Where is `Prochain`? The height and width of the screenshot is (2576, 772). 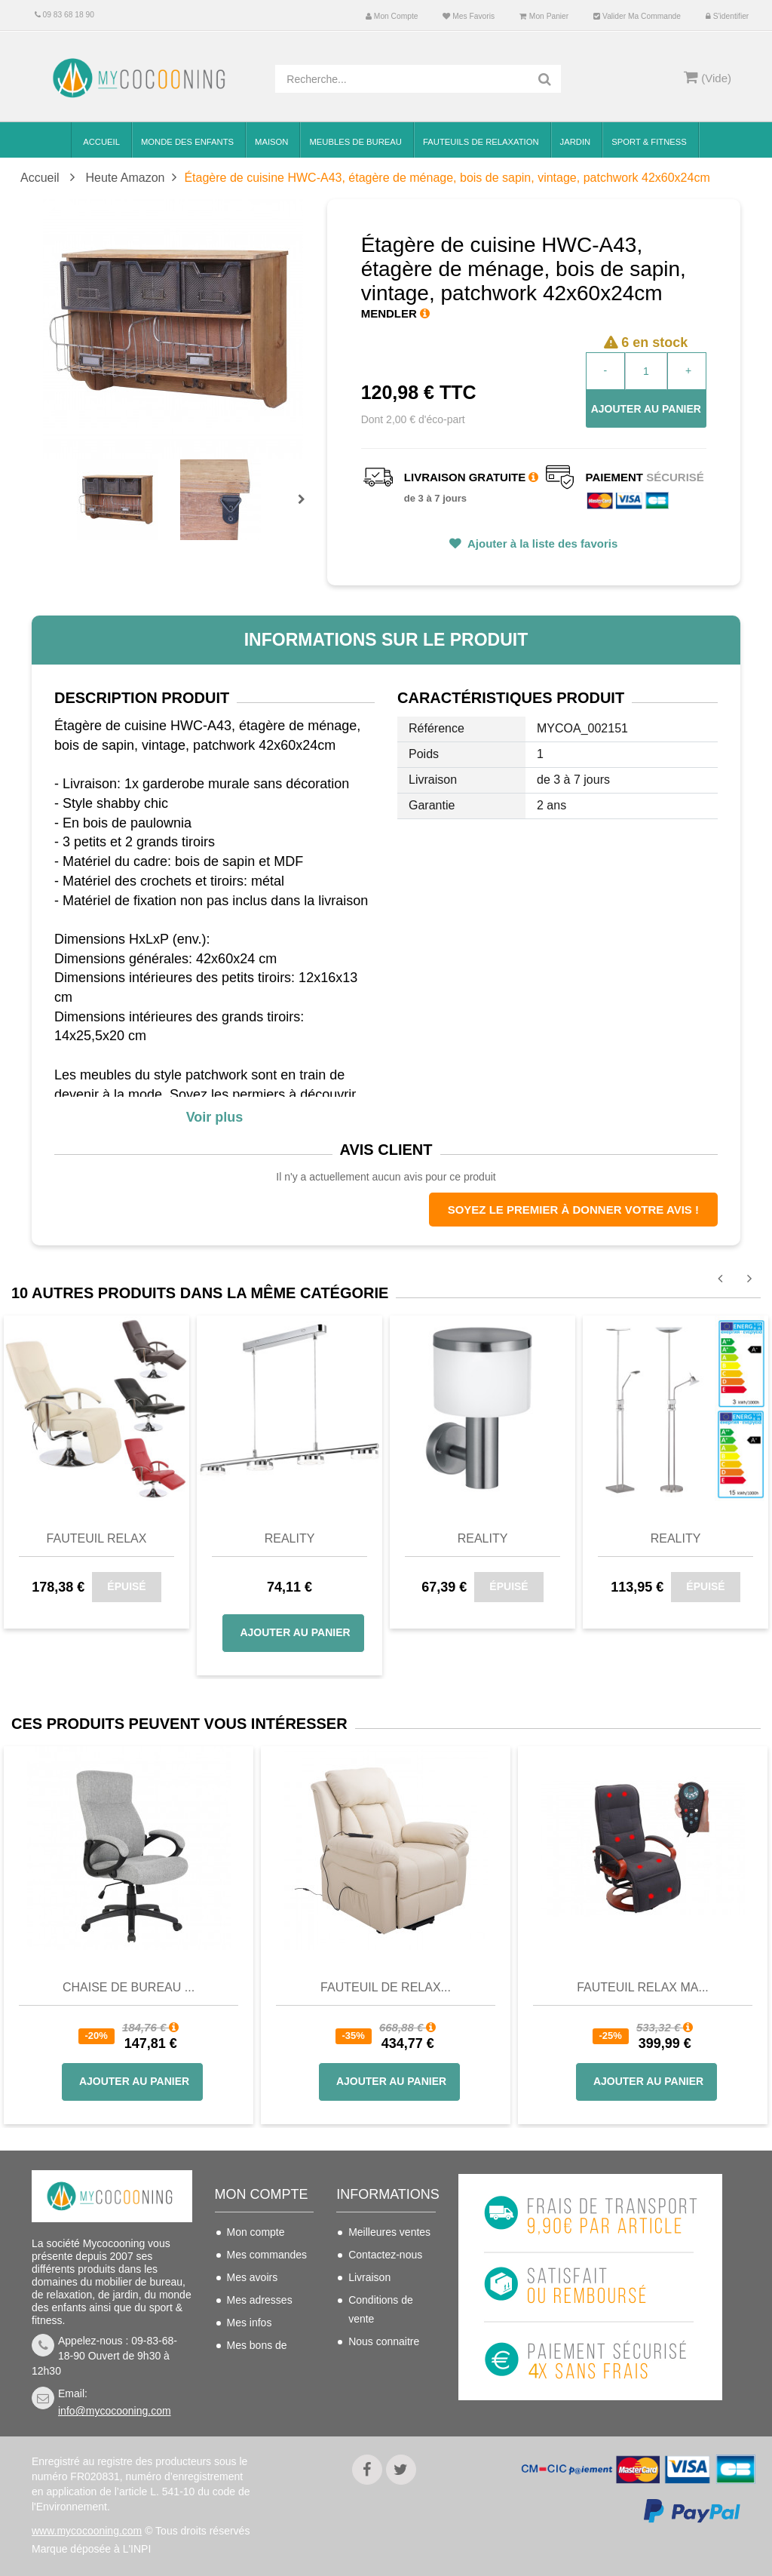
Prochain is located at coordinates (307, 509).